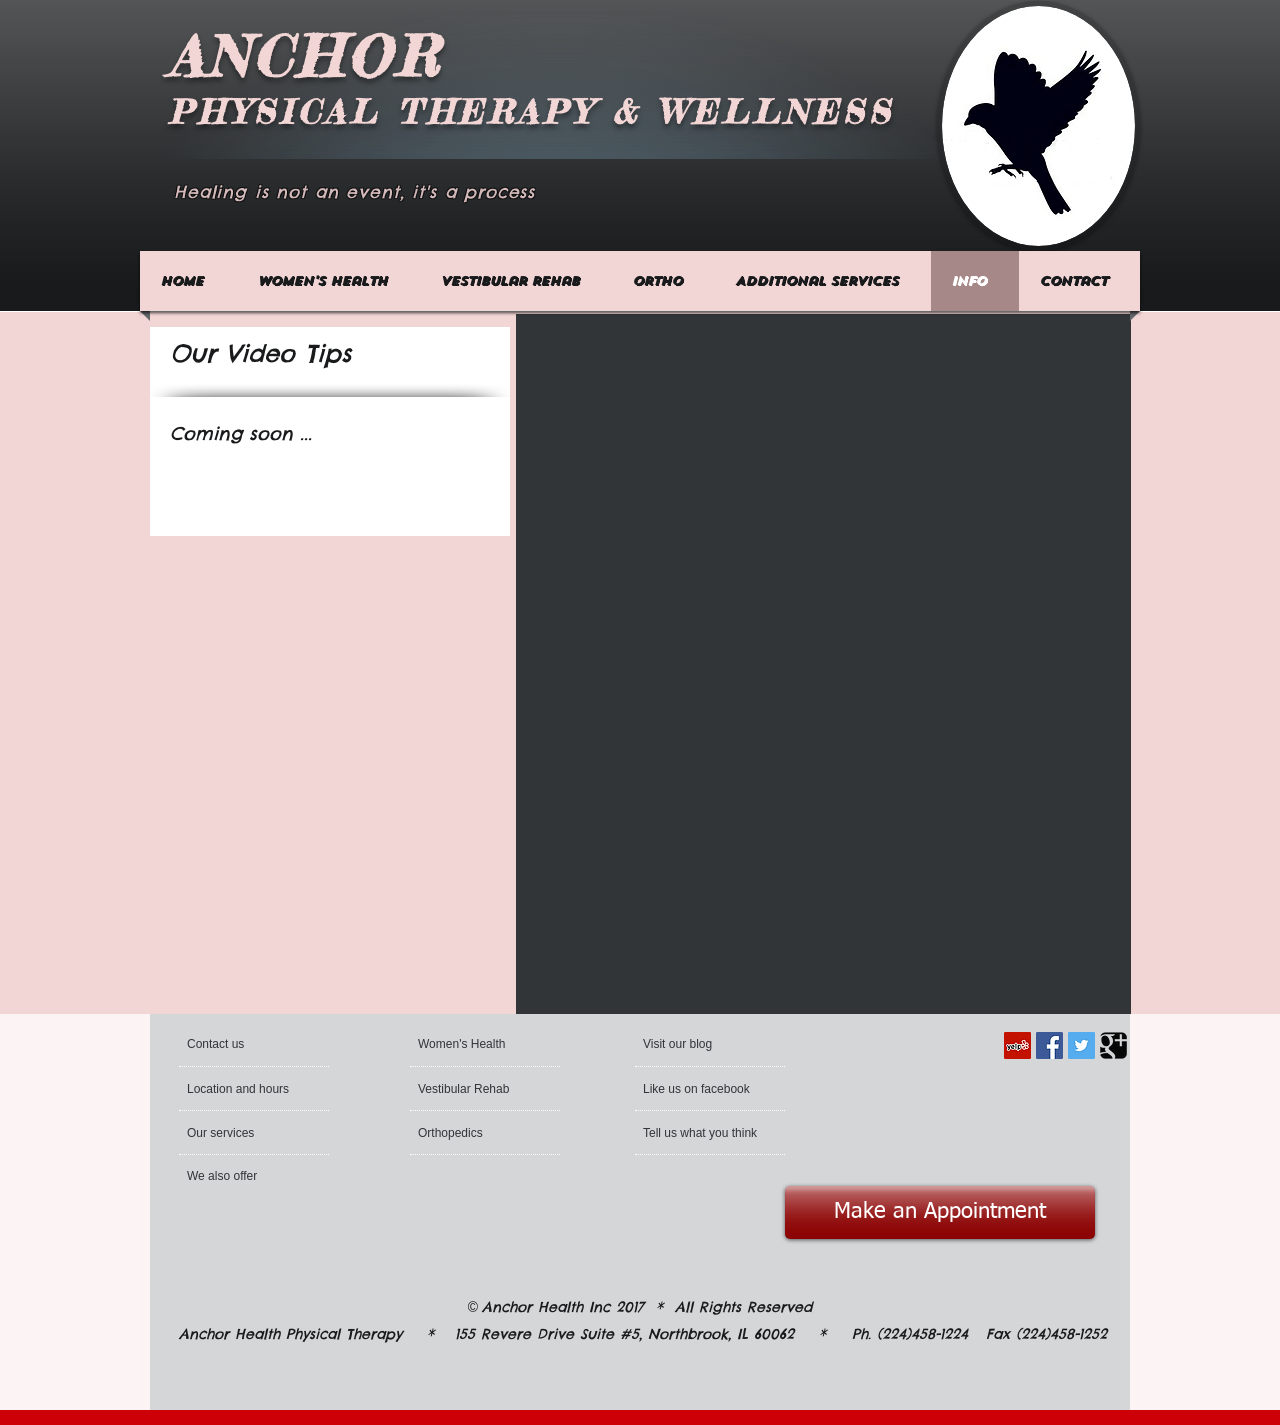  Describe the element at coordinates (1017, 1045) in the screenshot. I see `[Yelp Social Icon]` at that location.